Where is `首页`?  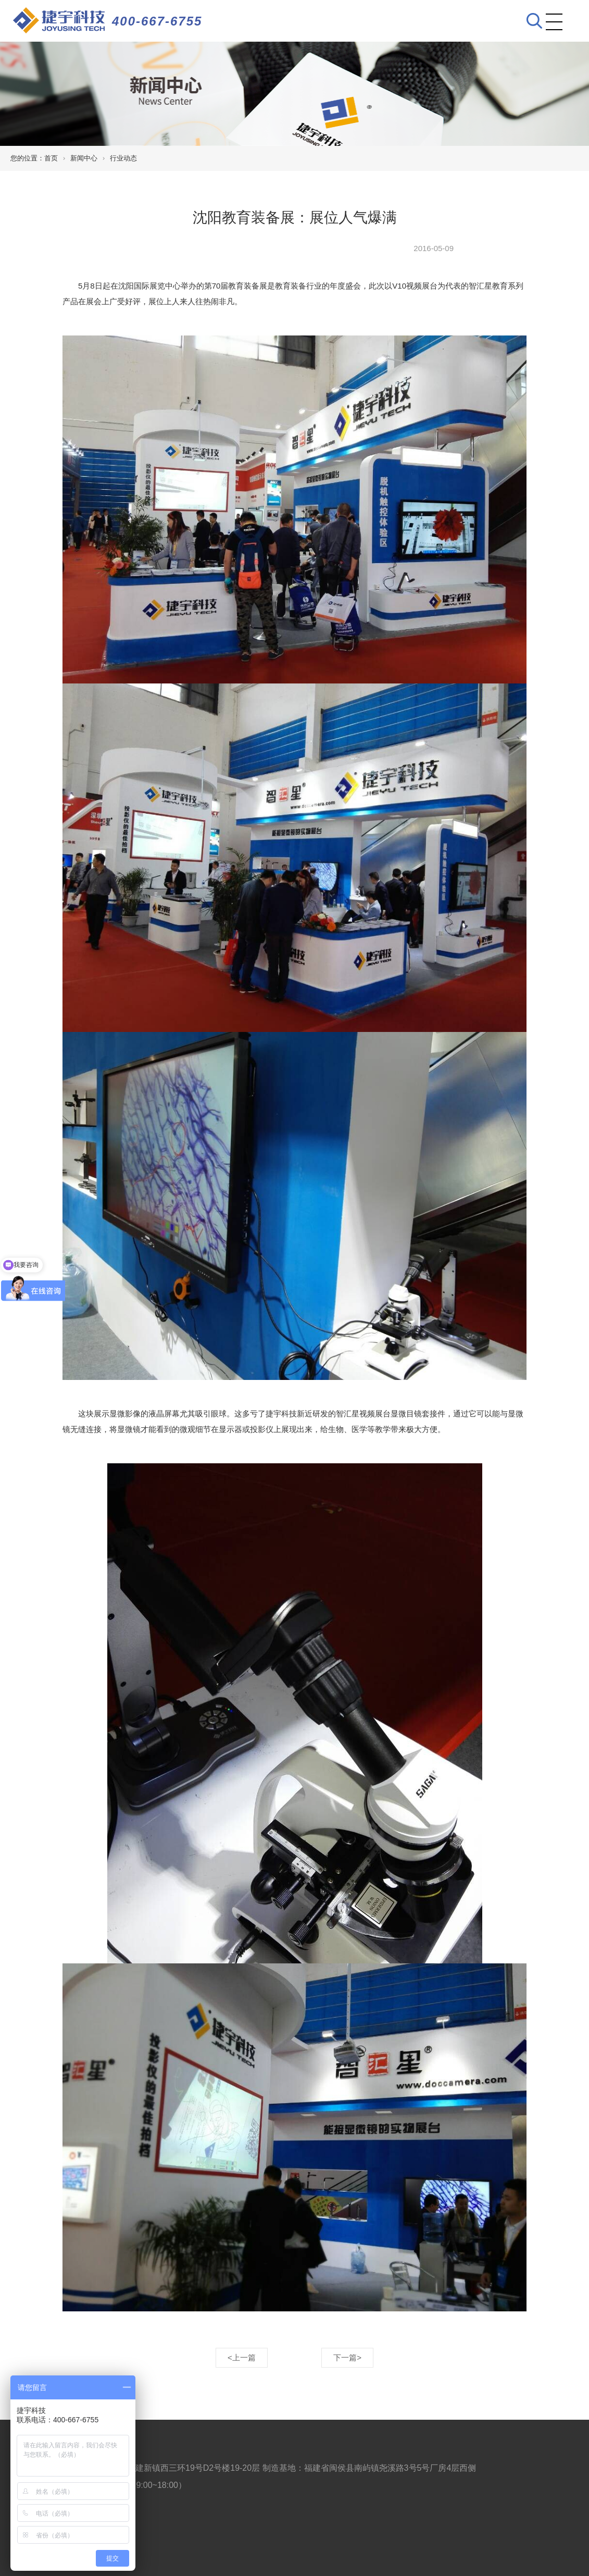 首页 is located at coordinates (51, 158).